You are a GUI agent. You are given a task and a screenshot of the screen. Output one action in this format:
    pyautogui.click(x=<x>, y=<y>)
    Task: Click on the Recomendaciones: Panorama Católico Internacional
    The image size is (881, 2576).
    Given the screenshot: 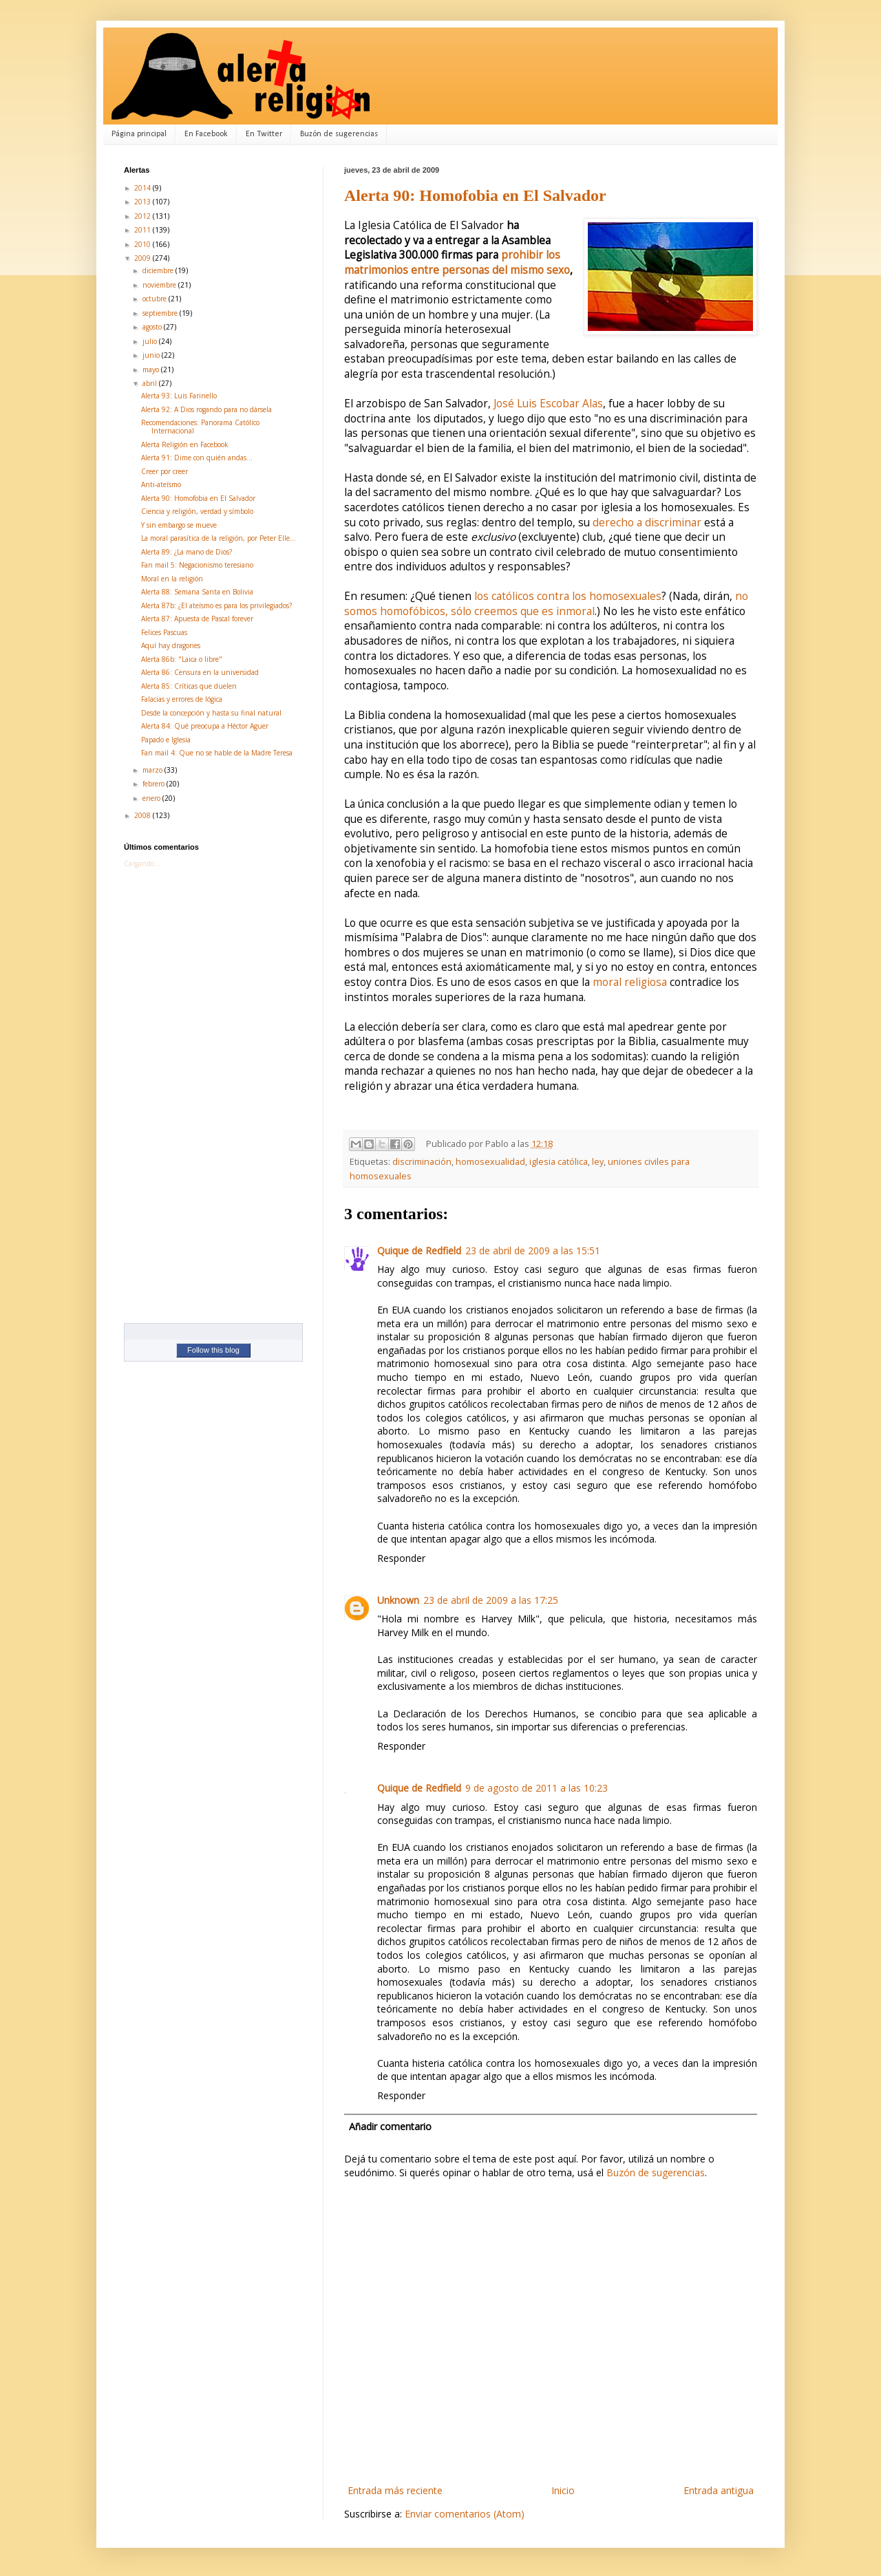 What is the action you would take?
    pyautogui.click(x=200, y=427)
    